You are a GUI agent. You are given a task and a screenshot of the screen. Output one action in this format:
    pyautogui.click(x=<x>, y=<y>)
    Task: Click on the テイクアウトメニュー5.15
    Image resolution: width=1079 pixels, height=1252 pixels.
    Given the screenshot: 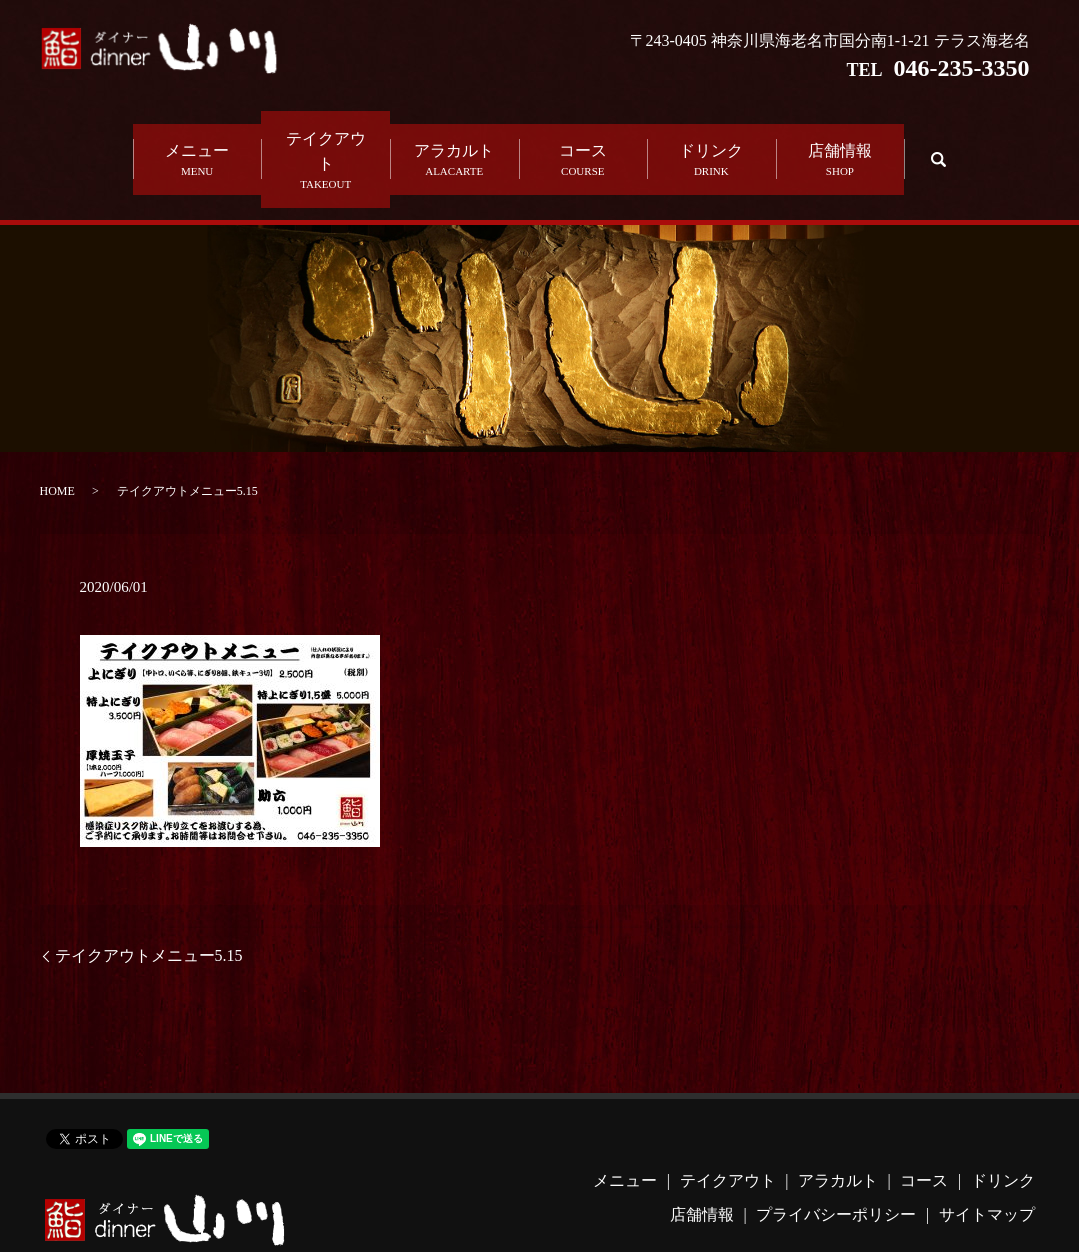 What is the action you would take?
    pyautogui.click(x=149, y=904)
    